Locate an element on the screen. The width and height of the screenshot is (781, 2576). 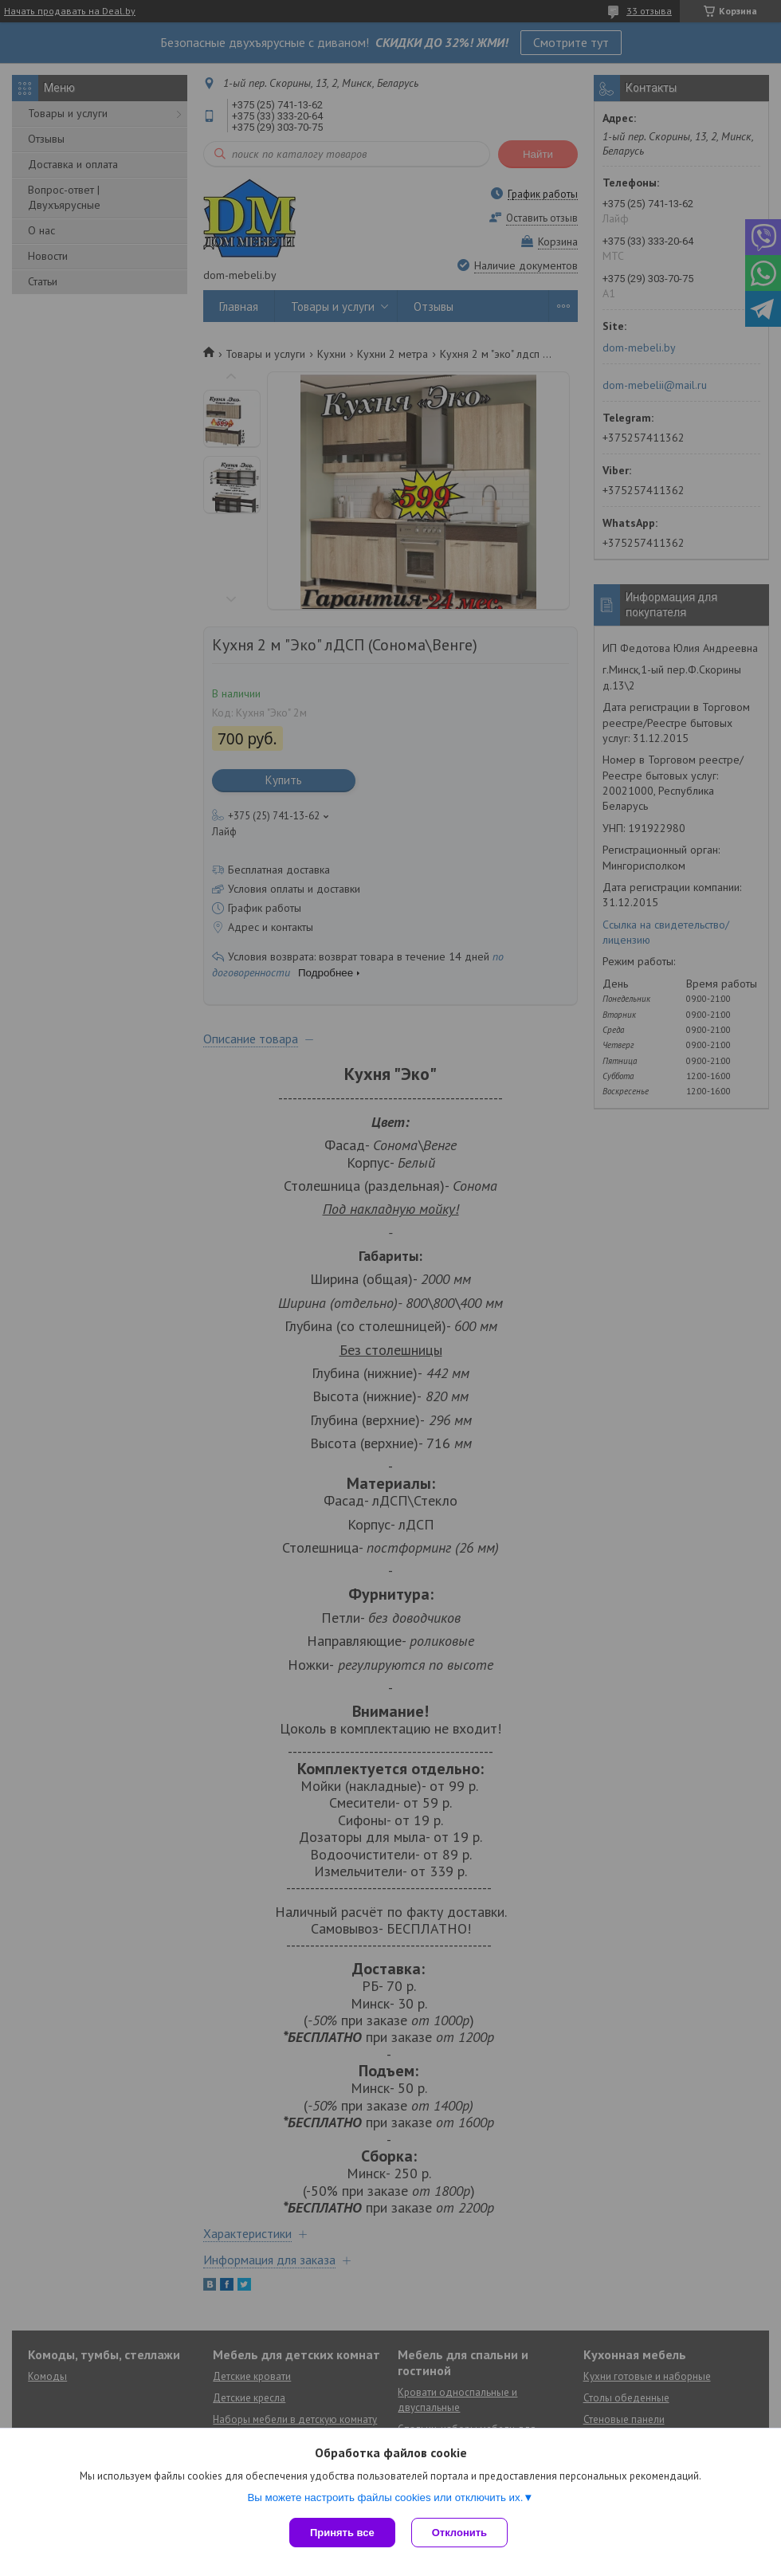
Вы можете настроить файлы cookies или отключить их. is located at coordinates (385, 2497).